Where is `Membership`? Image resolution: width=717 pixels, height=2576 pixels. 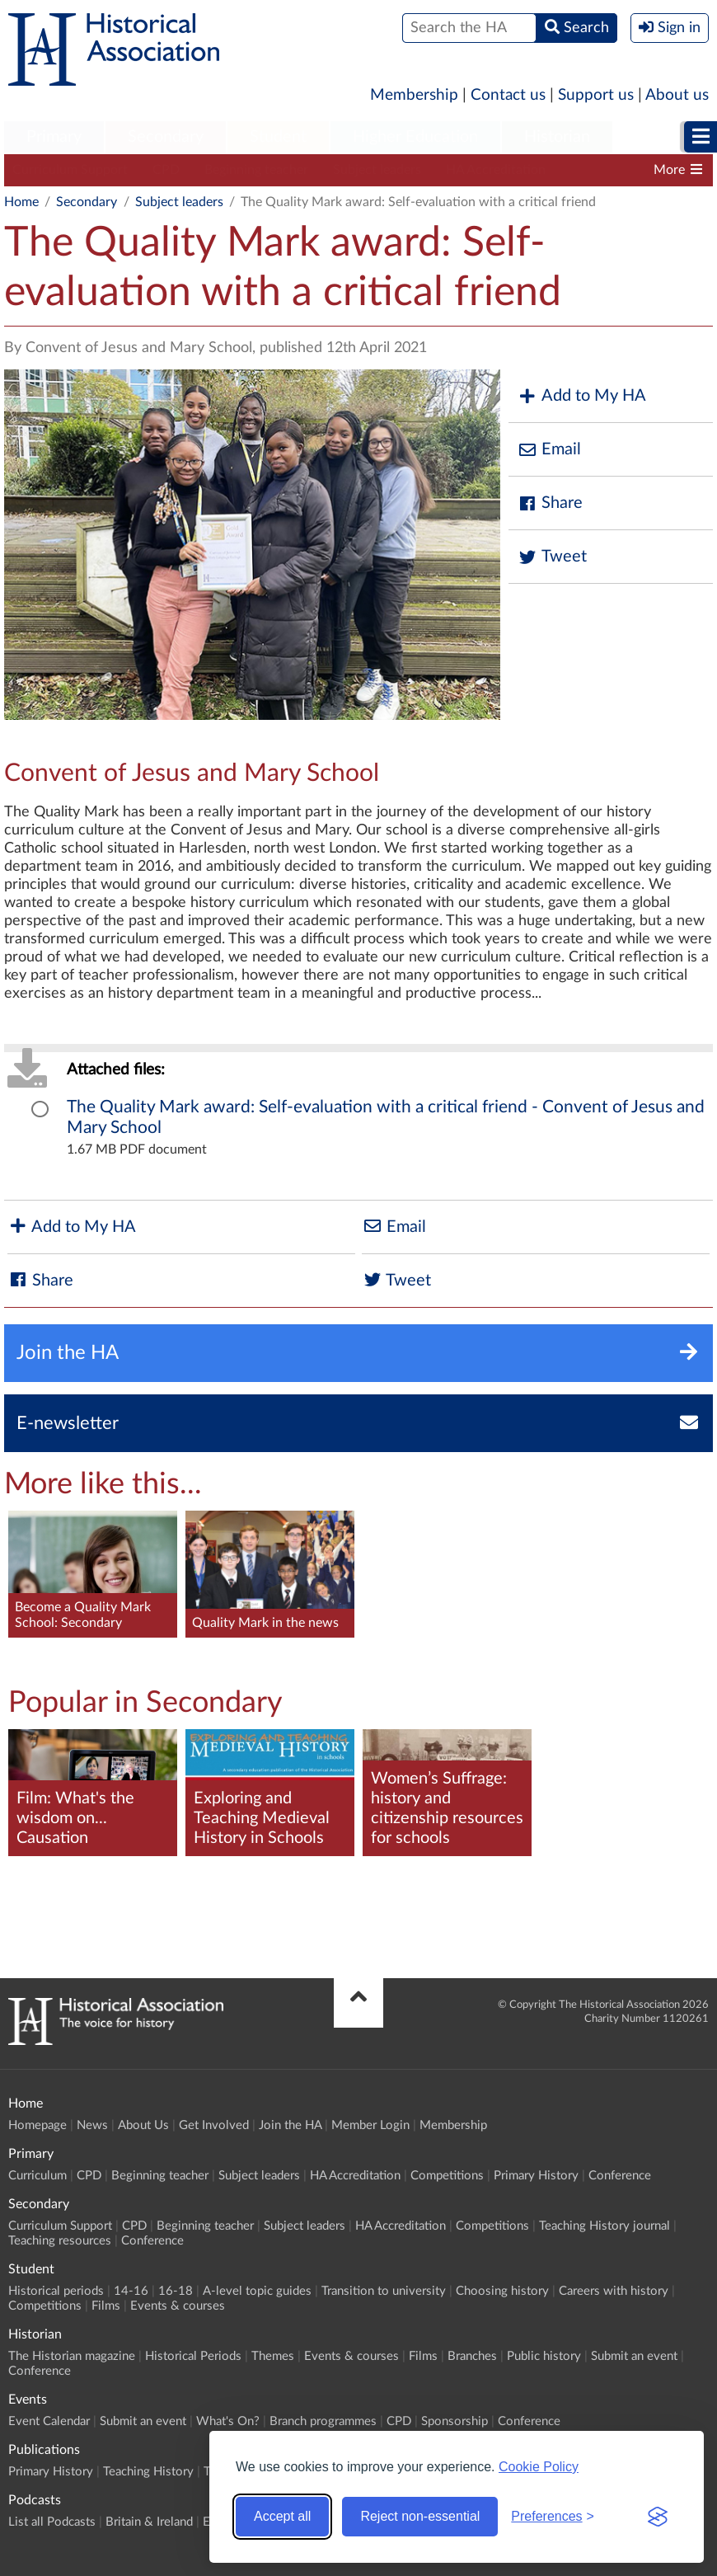 Membership is located at coordinates (414, 95).